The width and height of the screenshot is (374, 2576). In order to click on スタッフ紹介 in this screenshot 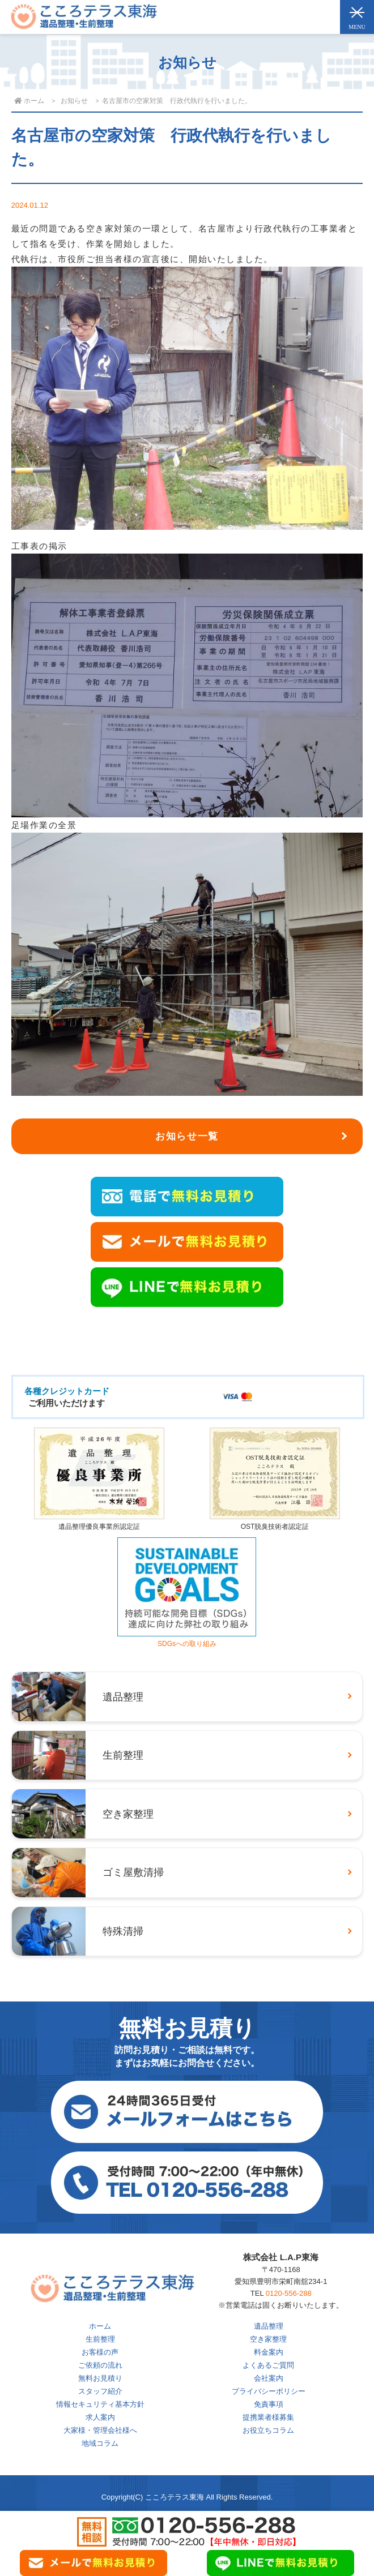, I will do `click(100, 2391)`.